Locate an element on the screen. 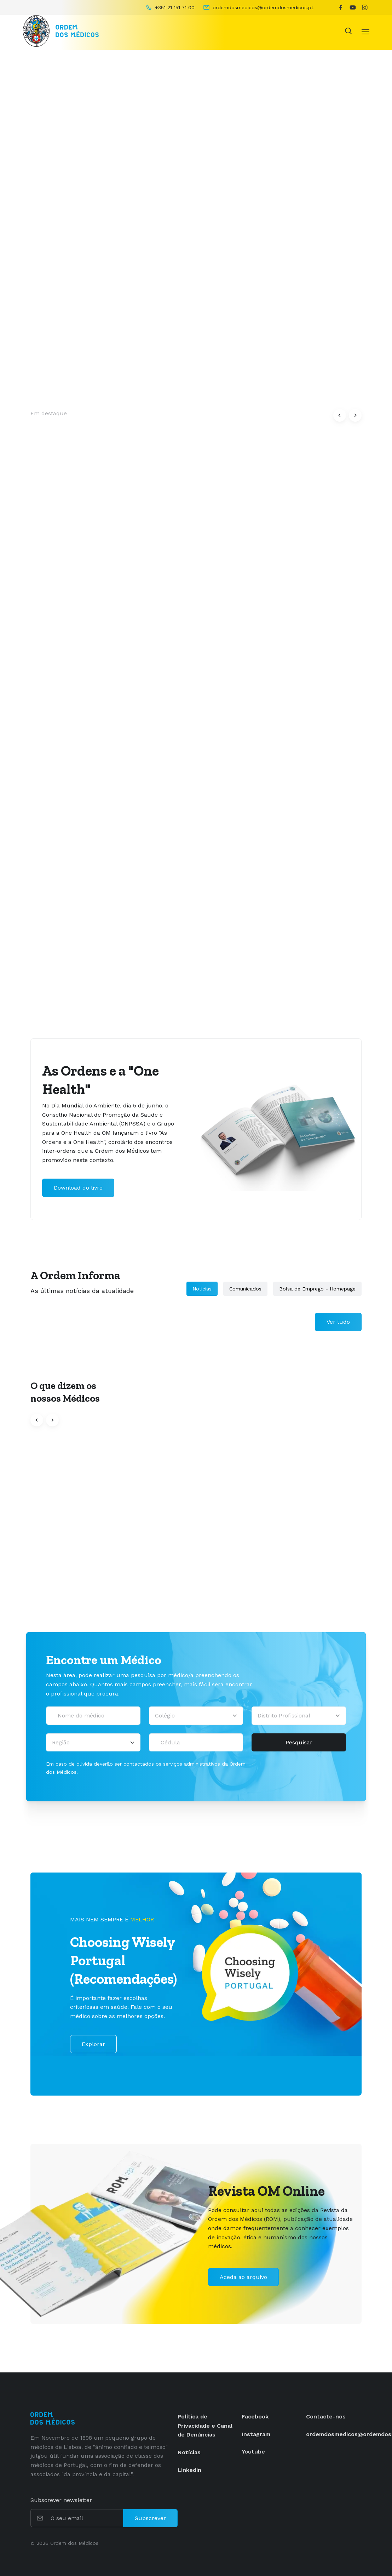  [Região] is located at coordinates (93, 1742).